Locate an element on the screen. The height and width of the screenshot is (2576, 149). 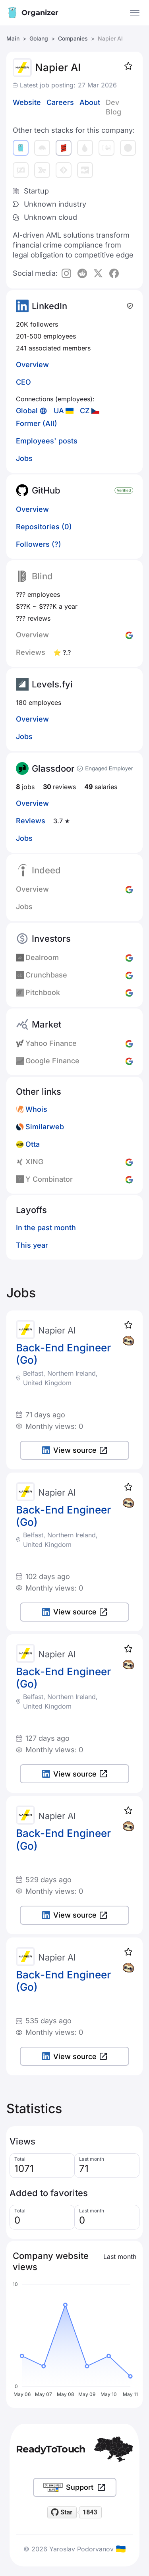
[Open the menu] is located at coordinates (135, 13).